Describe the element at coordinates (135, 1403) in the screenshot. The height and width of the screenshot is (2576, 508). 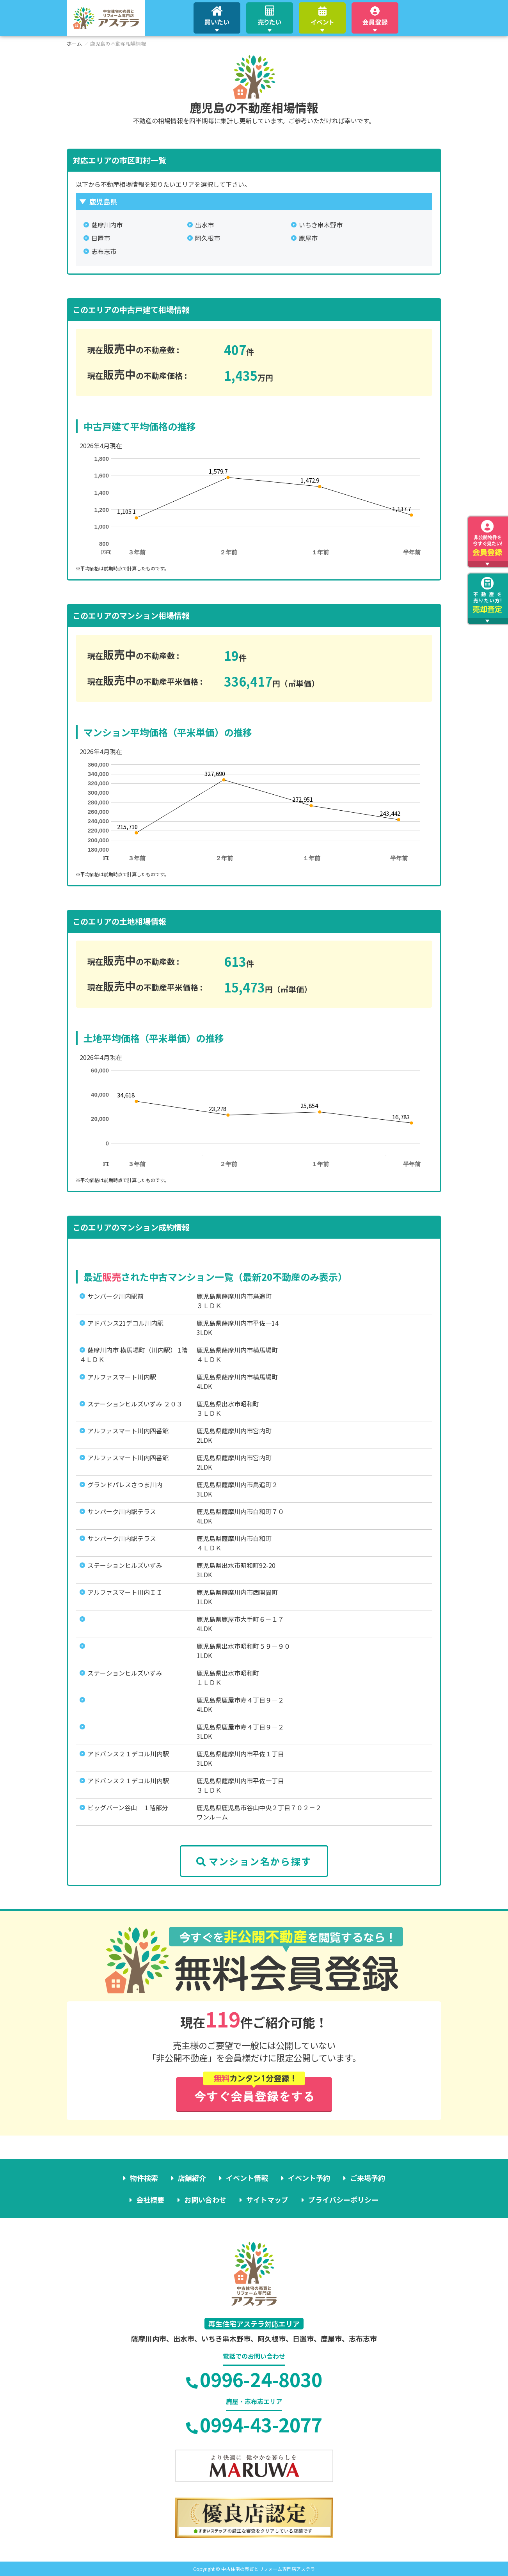
I see `ステーションヒルズいずみ ２０３` at that location.